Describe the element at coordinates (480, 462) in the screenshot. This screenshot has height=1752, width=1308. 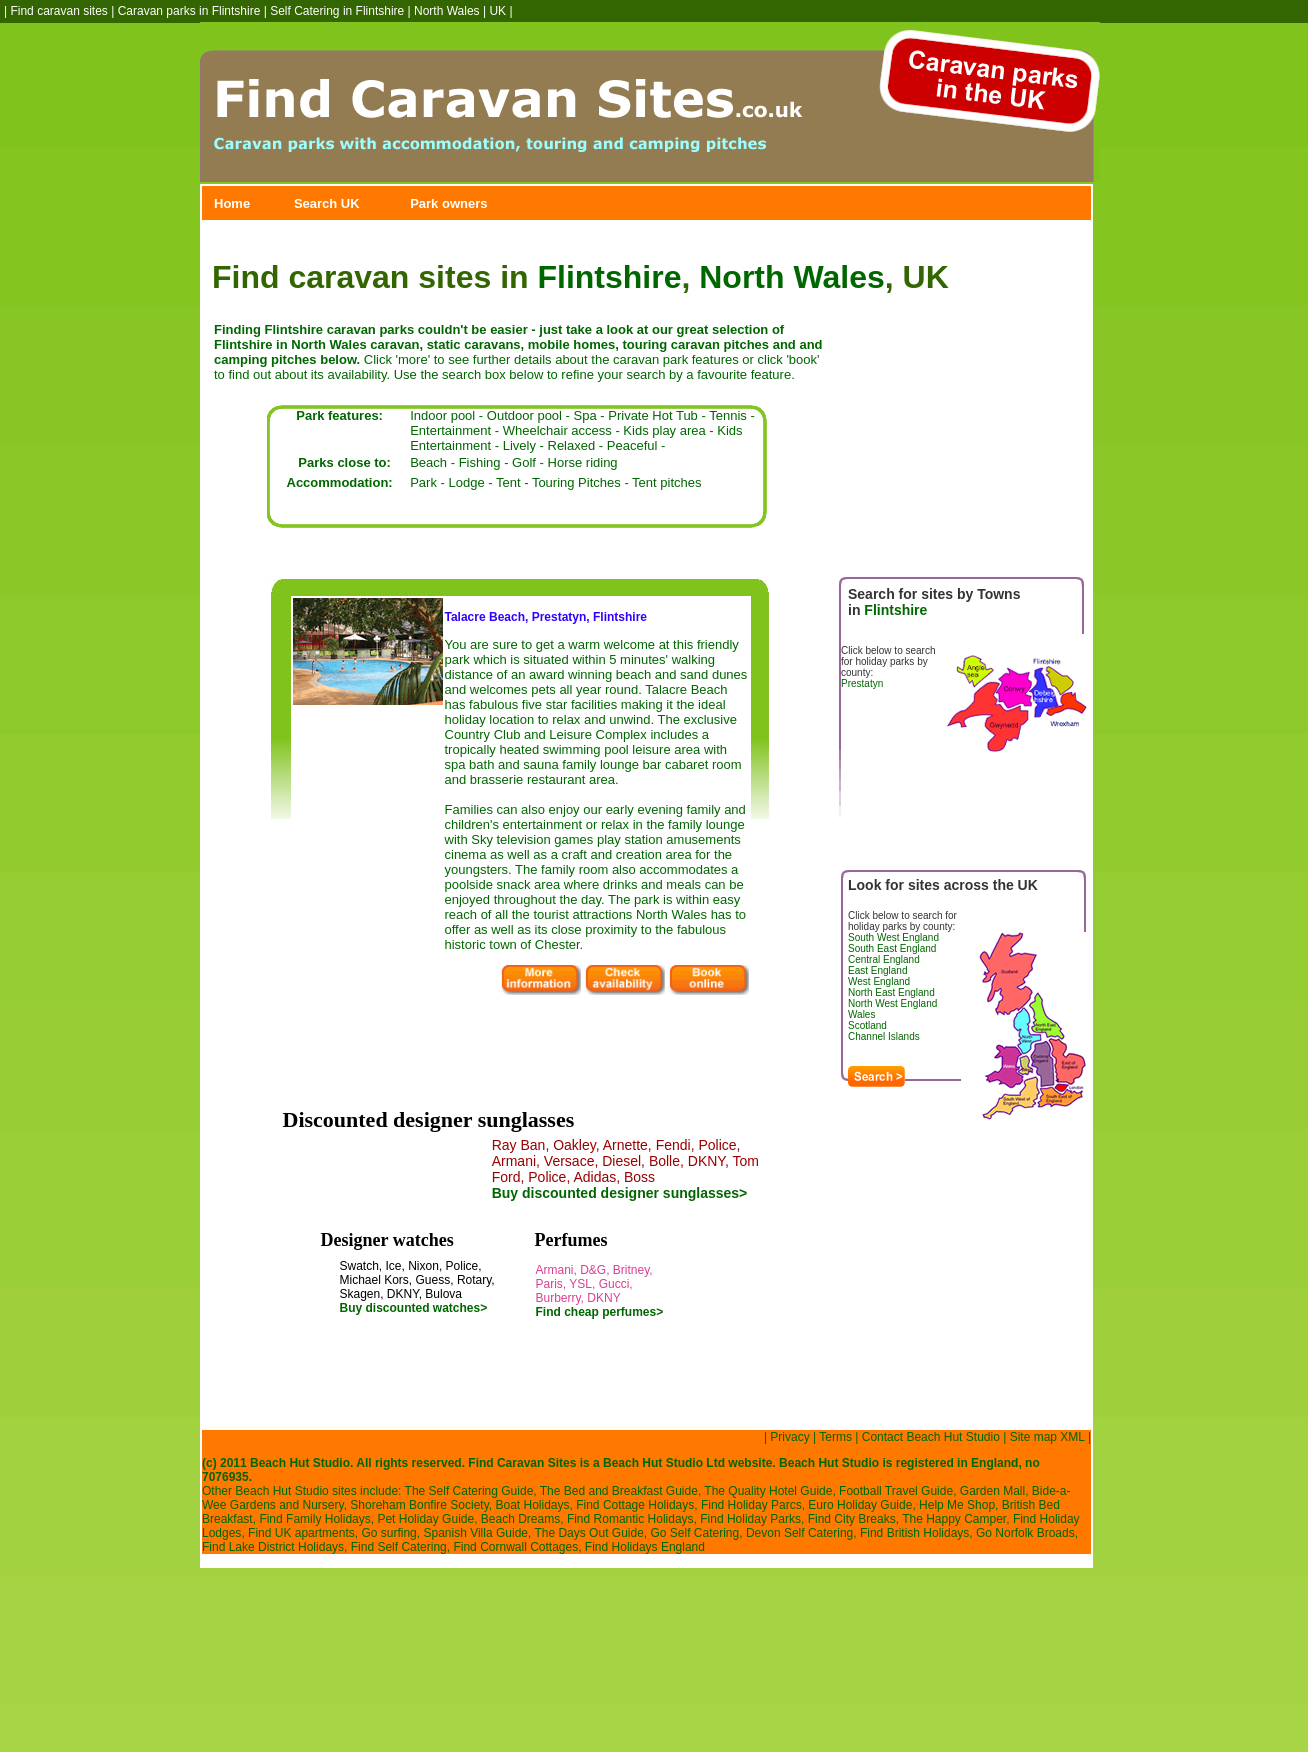
I see `Fishing` at that location.